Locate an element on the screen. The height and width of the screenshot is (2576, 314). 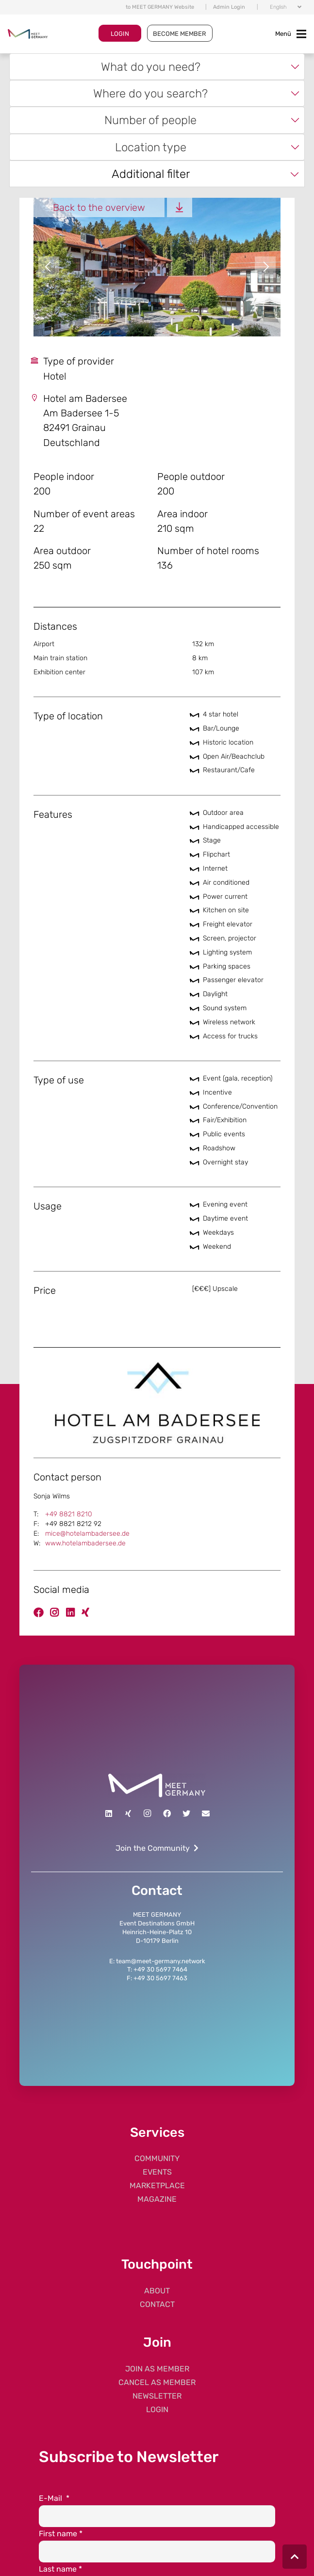
What do you need? [textbox] is located at coordinates (150, 67).